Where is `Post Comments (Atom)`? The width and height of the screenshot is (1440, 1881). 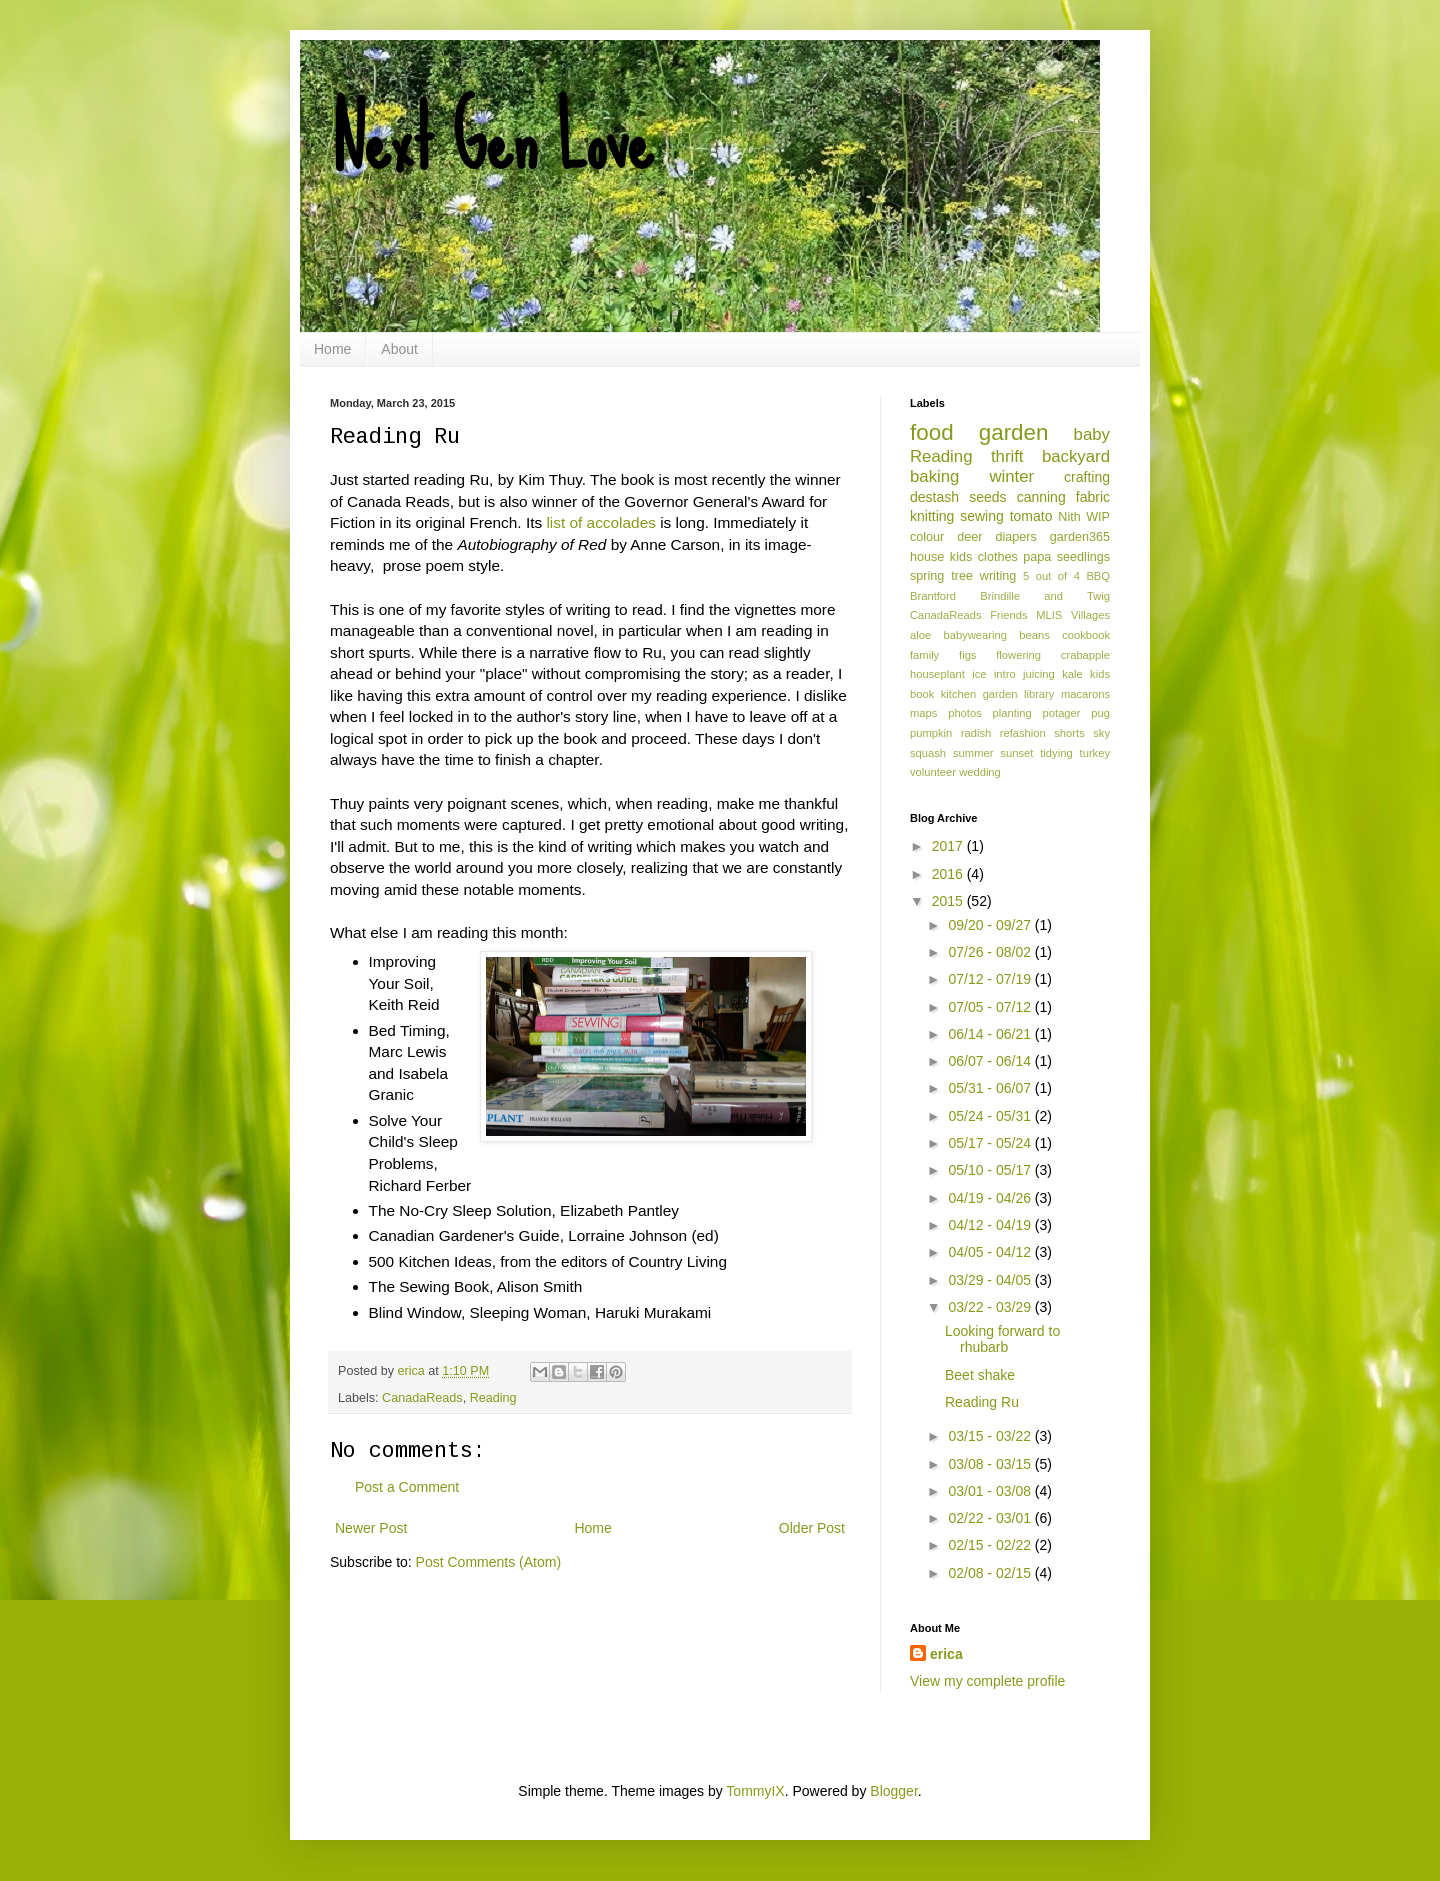
Post Comments (Atom) is located at coordinates (488, 1562).